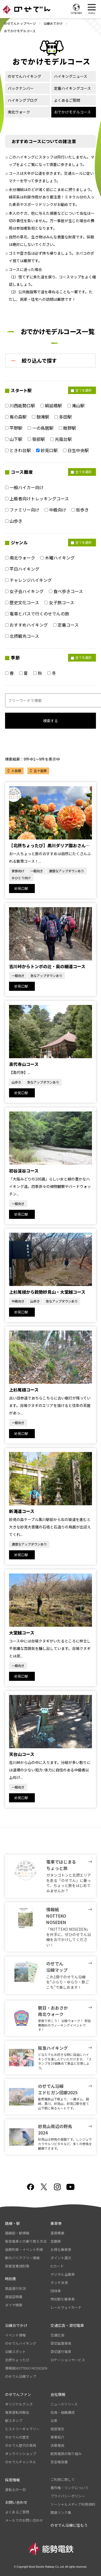 Image resolution: width=101 pixels, height=2576 pixels. What do you see at coordinates (69, 2487) in the screenshot?
I see `著作権・リンクについて` at bounding box center [69, 2487].